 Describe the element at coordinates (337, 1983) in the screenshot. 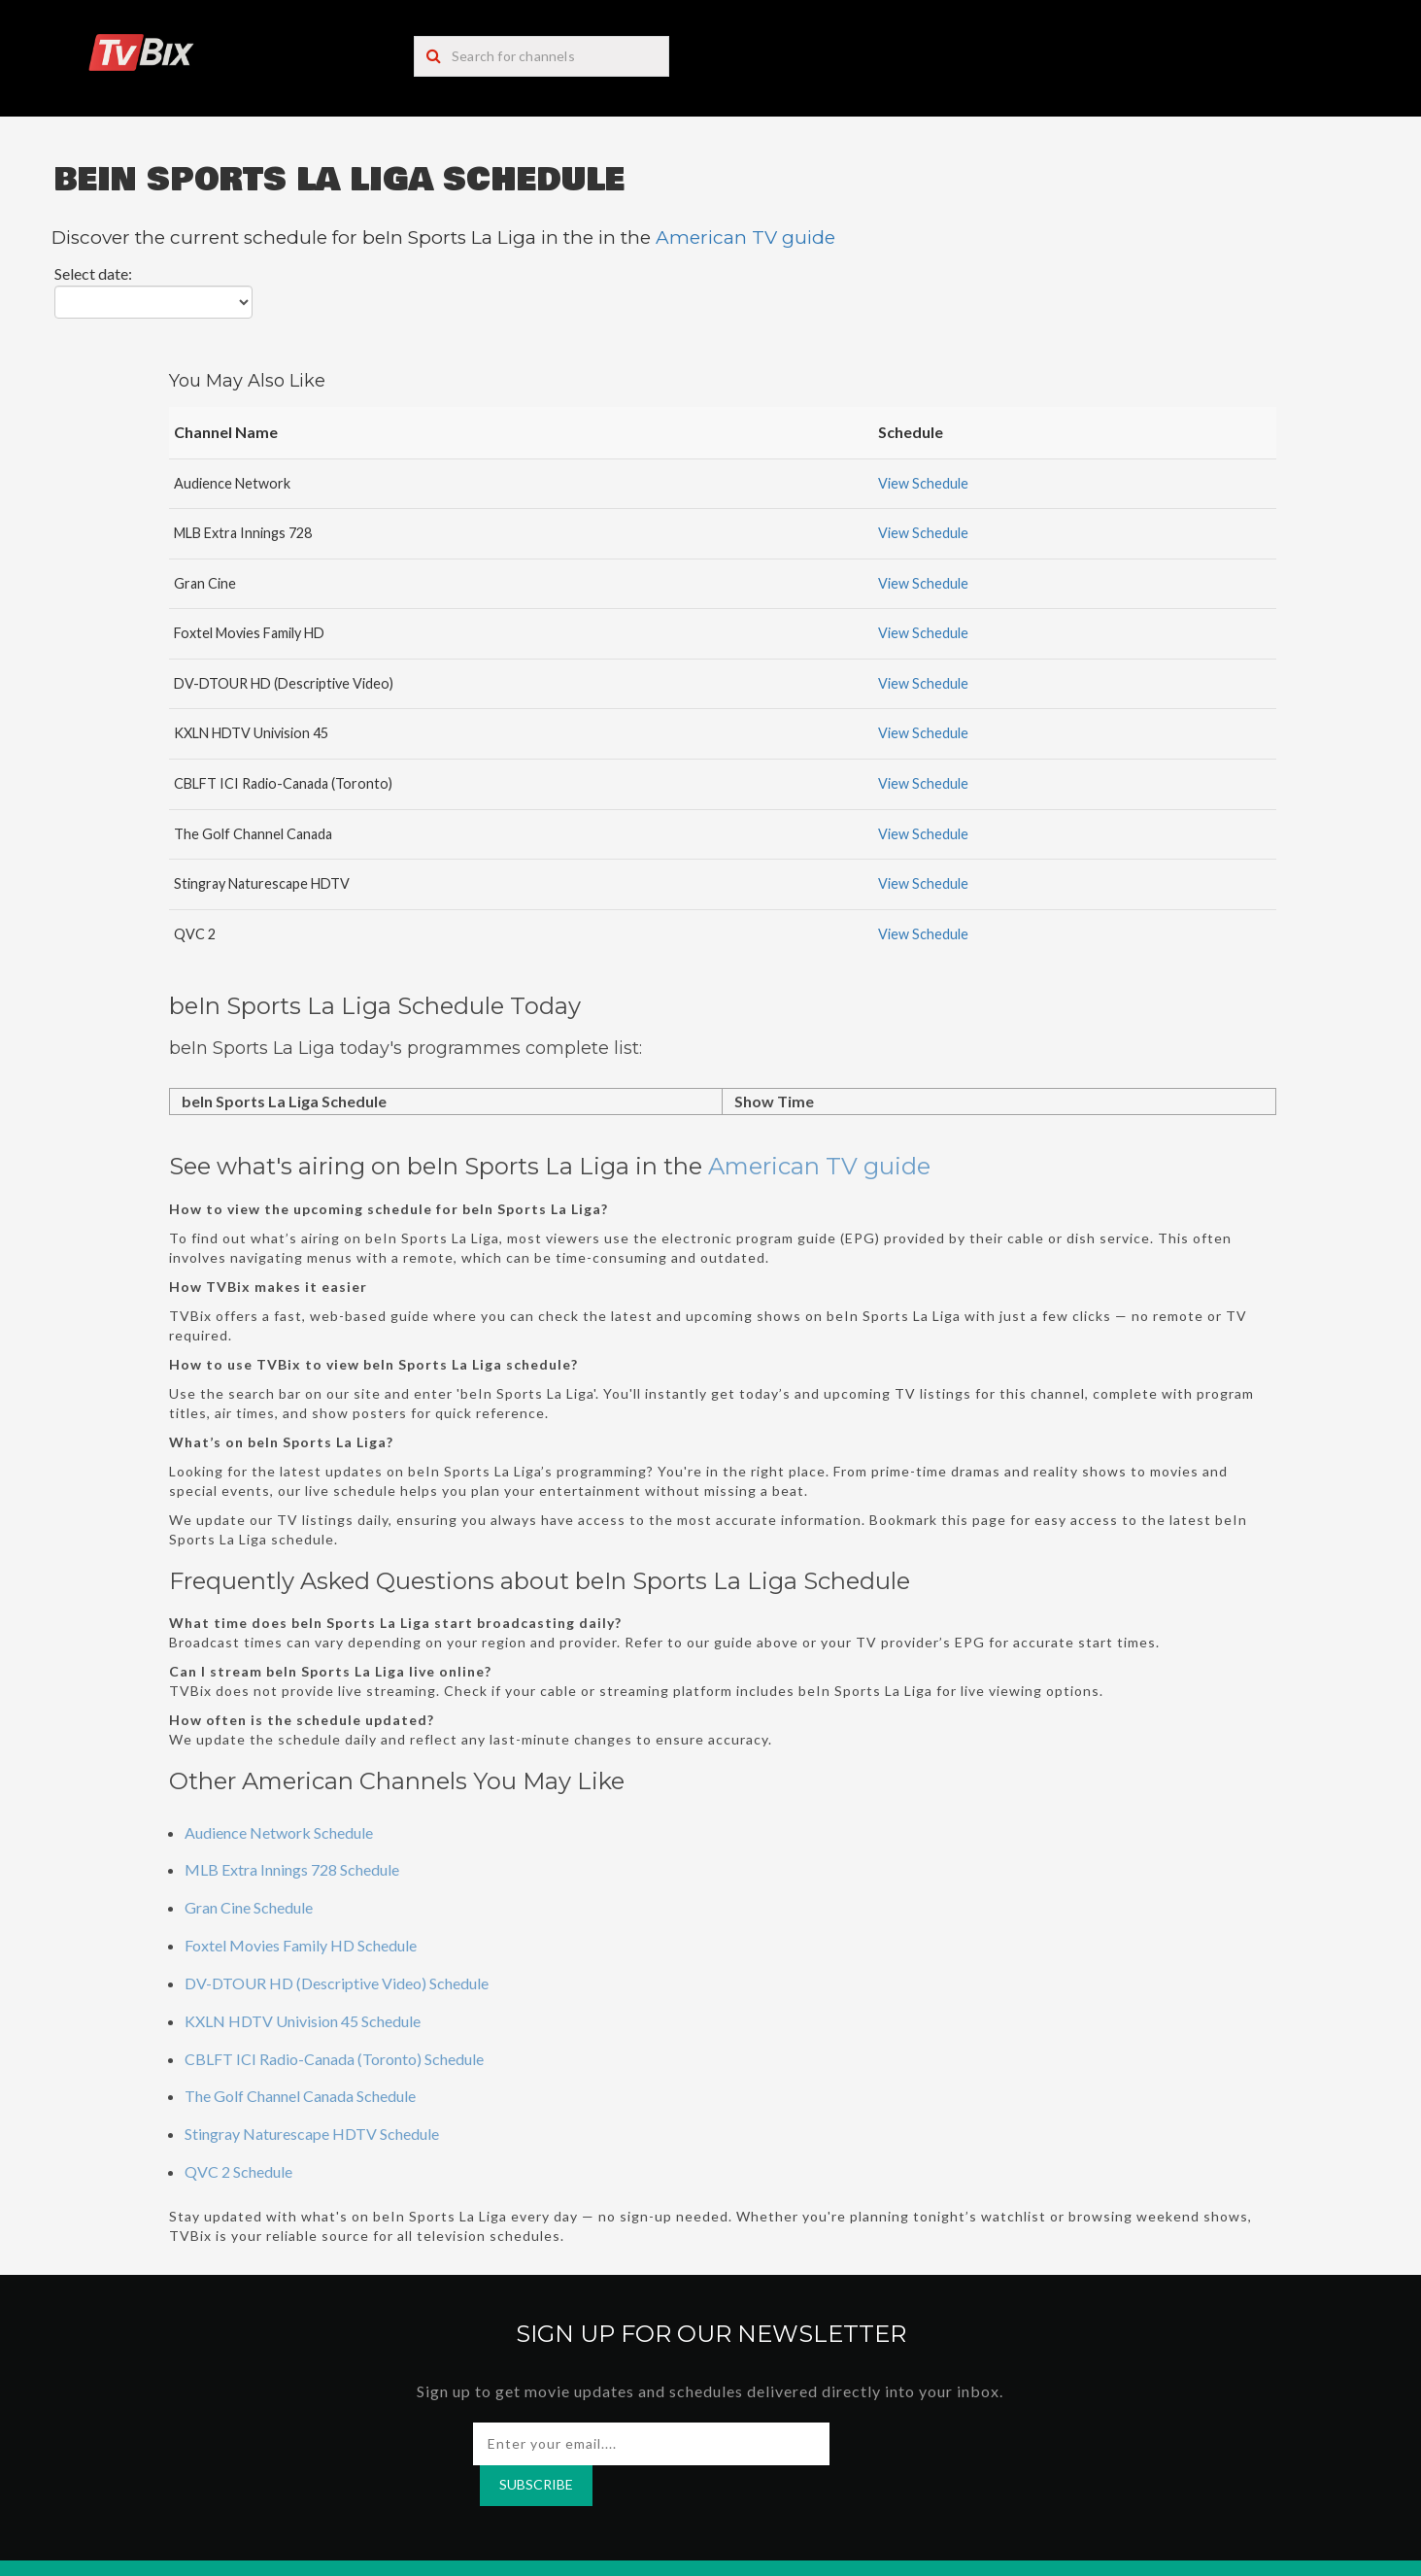

I see `DV-DTOUR HD (Descriptive Video) Schedule` at that location.